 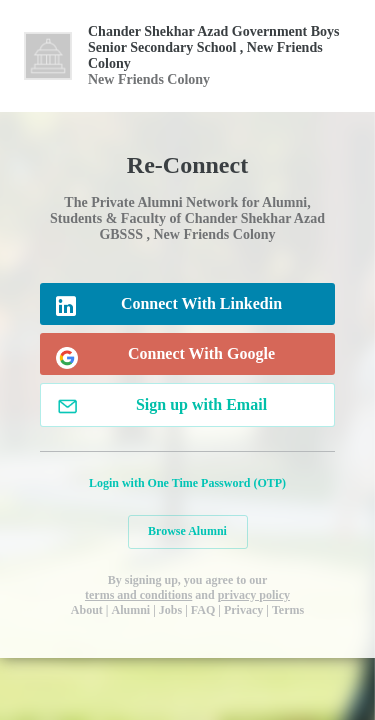 I want to click on Alumni, so click(x=131, y=610).